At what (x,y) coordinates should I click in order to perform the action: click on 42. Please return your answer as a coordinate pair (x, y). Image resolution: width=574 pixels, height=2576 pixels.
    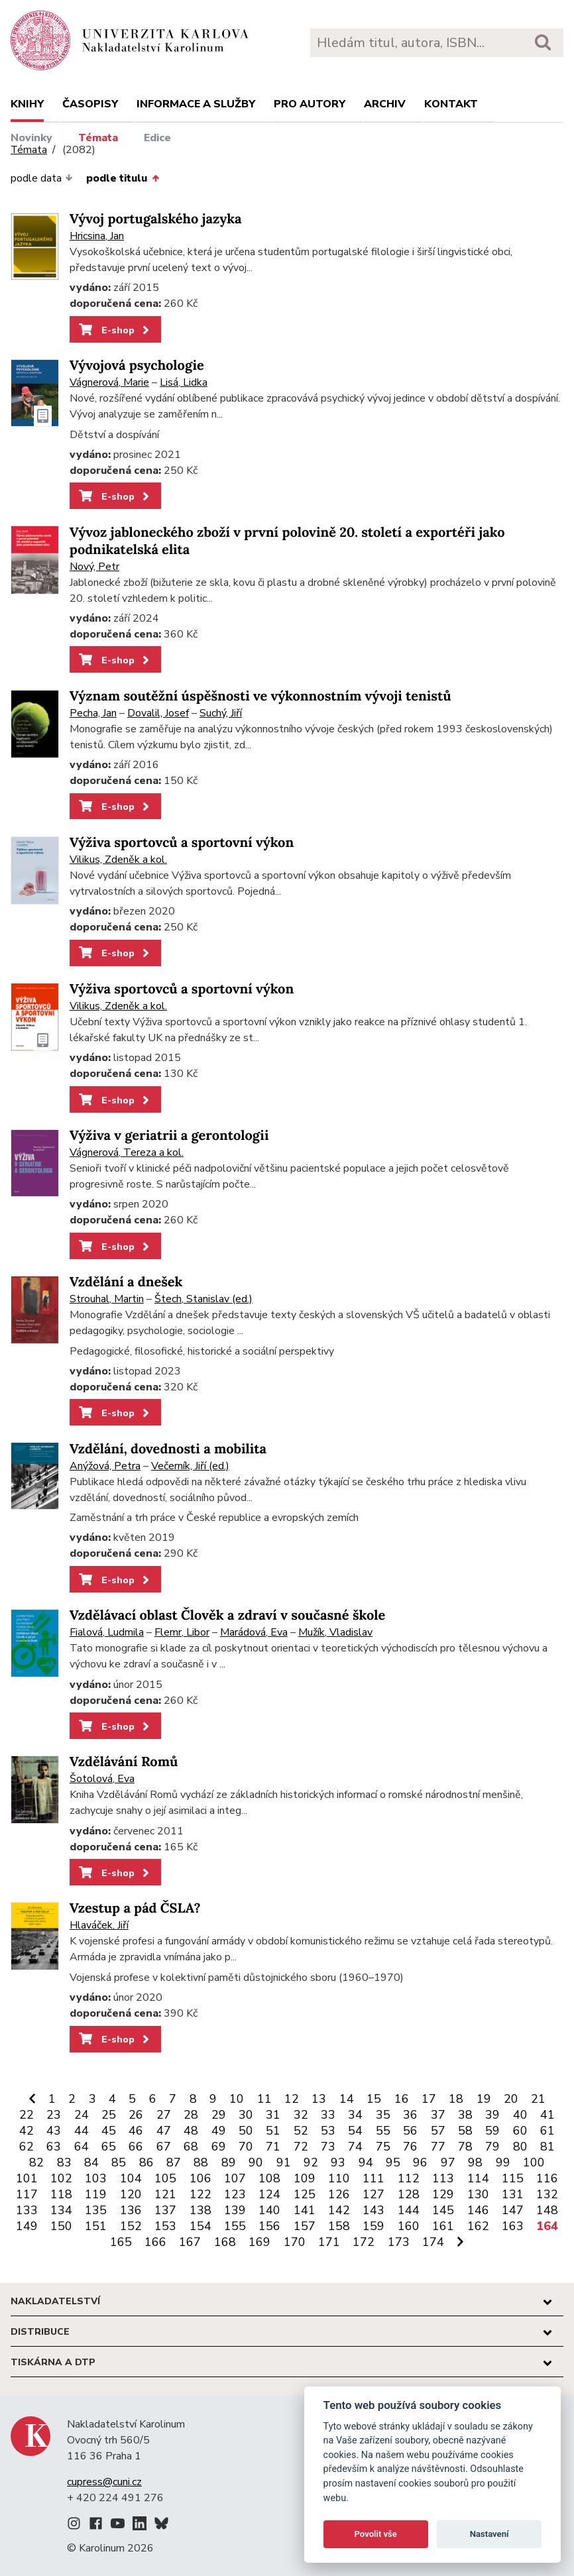
    Looking at the image, I should click on (26, 2131).